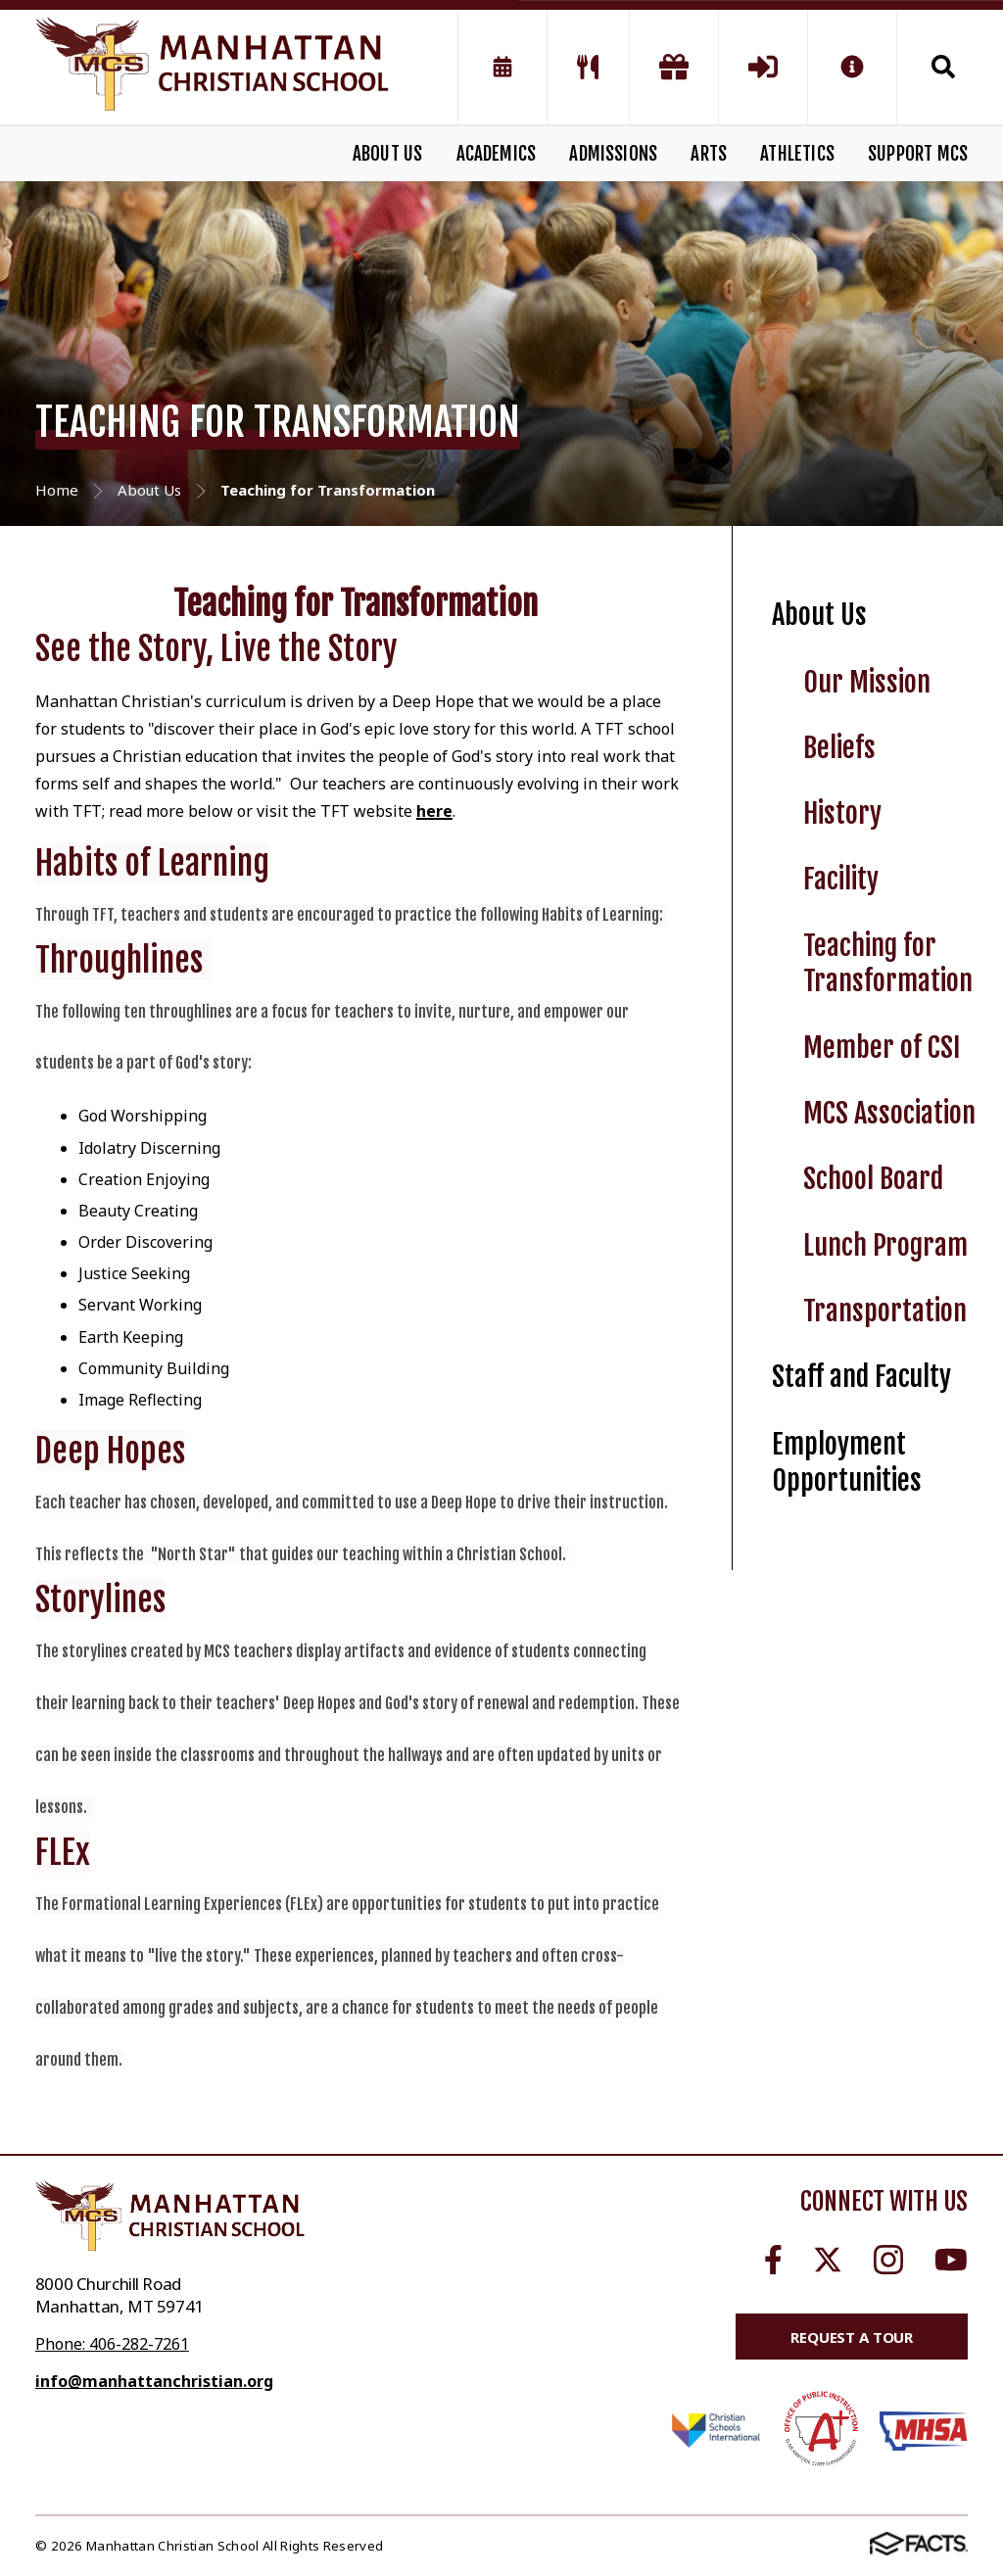 This screenshot has height=2576, width=1003. What do you see at coordinates (888, 964) in the screenshot?
I see `Teaching for Transformation` at bounding box center [888, 964].